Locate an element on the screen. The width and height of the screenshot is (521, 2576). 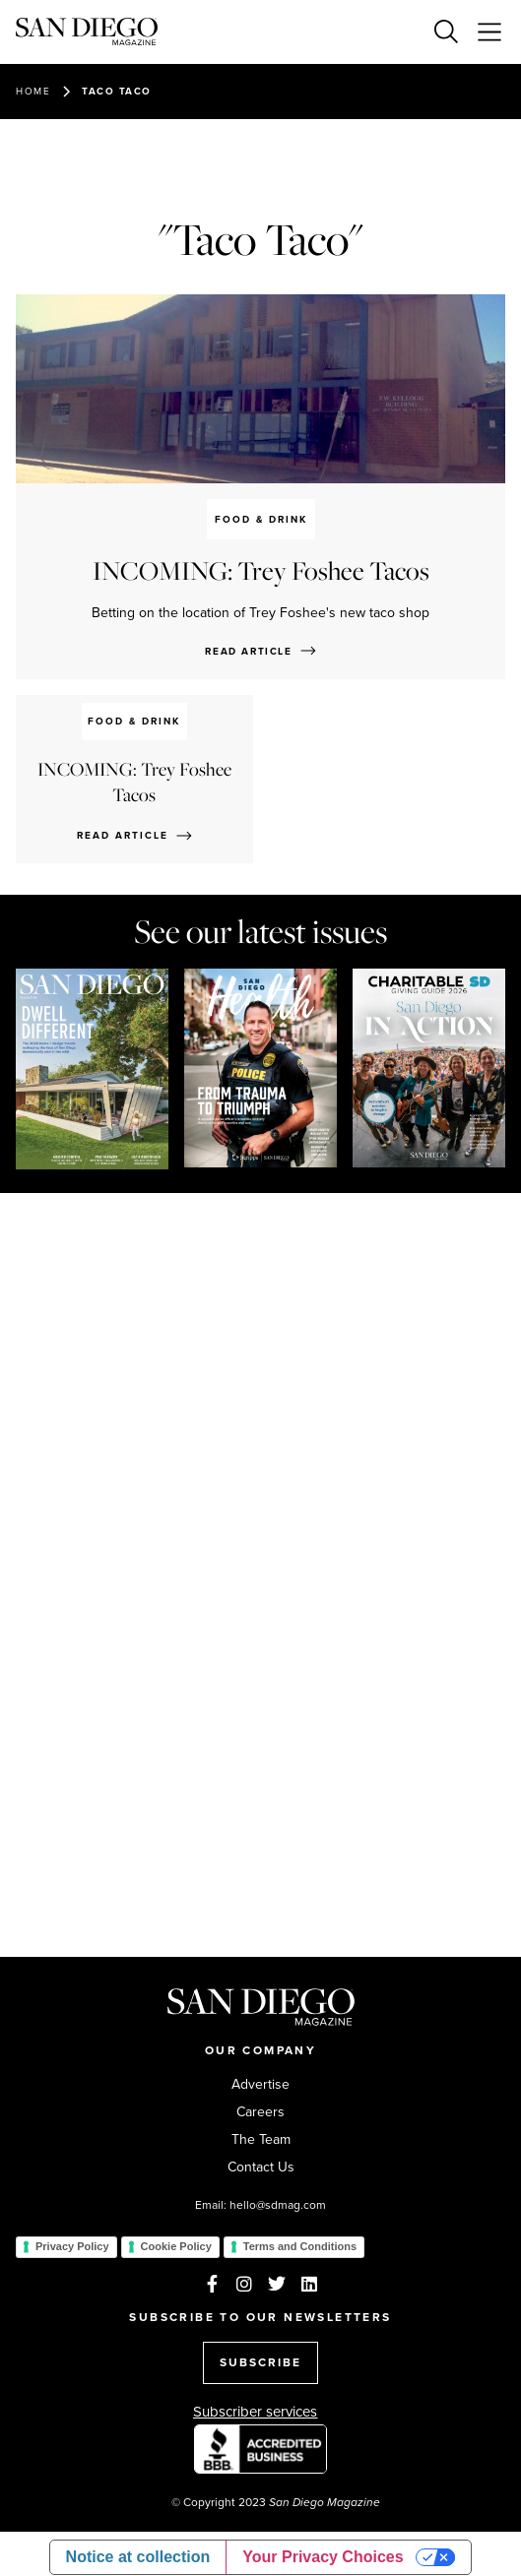
The Team is located at coordinates (261, 2140).